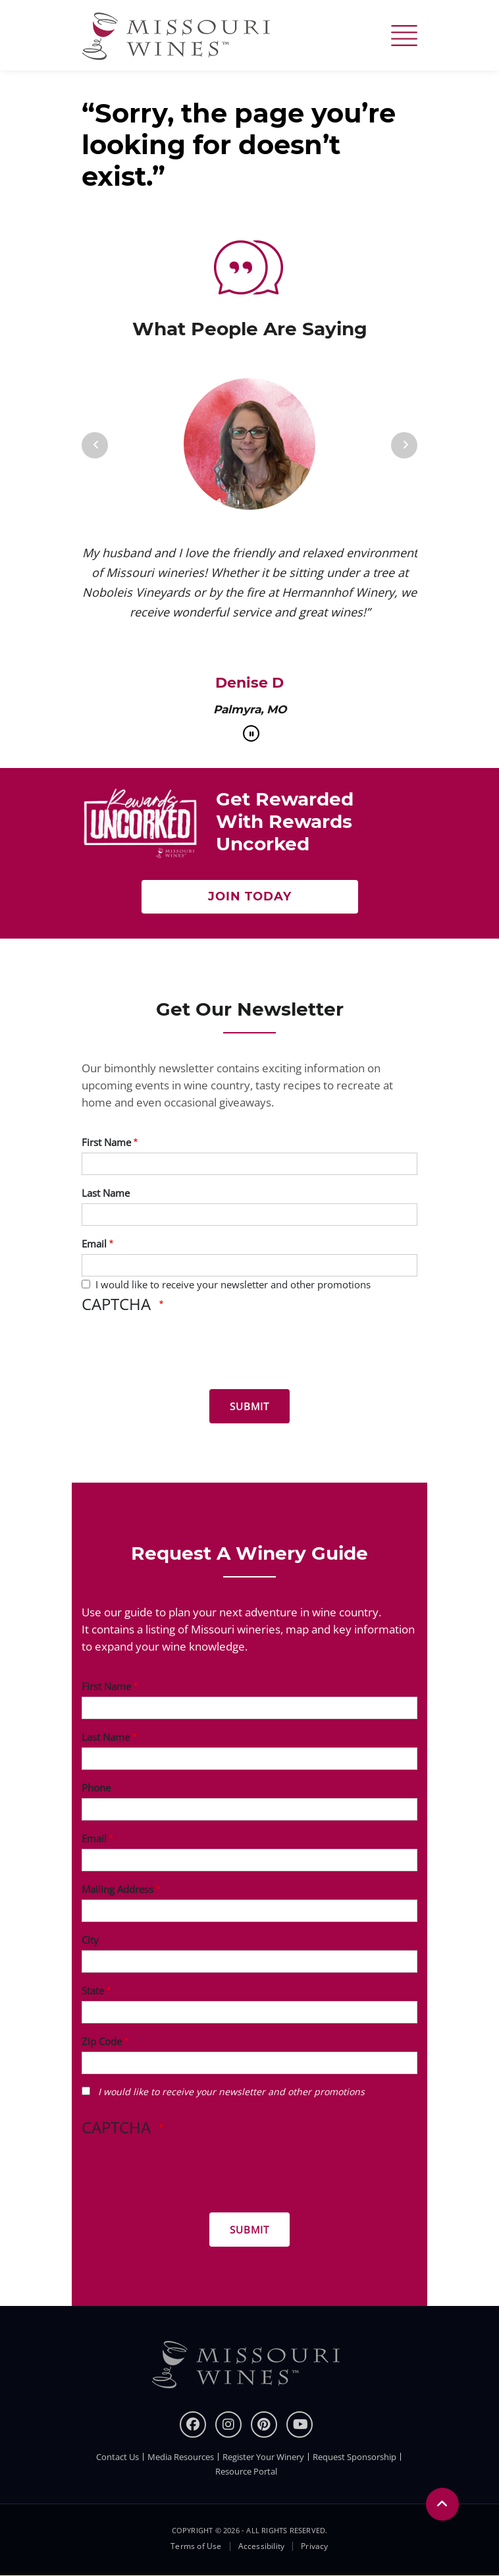  What do you see at coordinates (404, 445) in the screenshot?
I see `[Next]` at bounding box center [404, 445].